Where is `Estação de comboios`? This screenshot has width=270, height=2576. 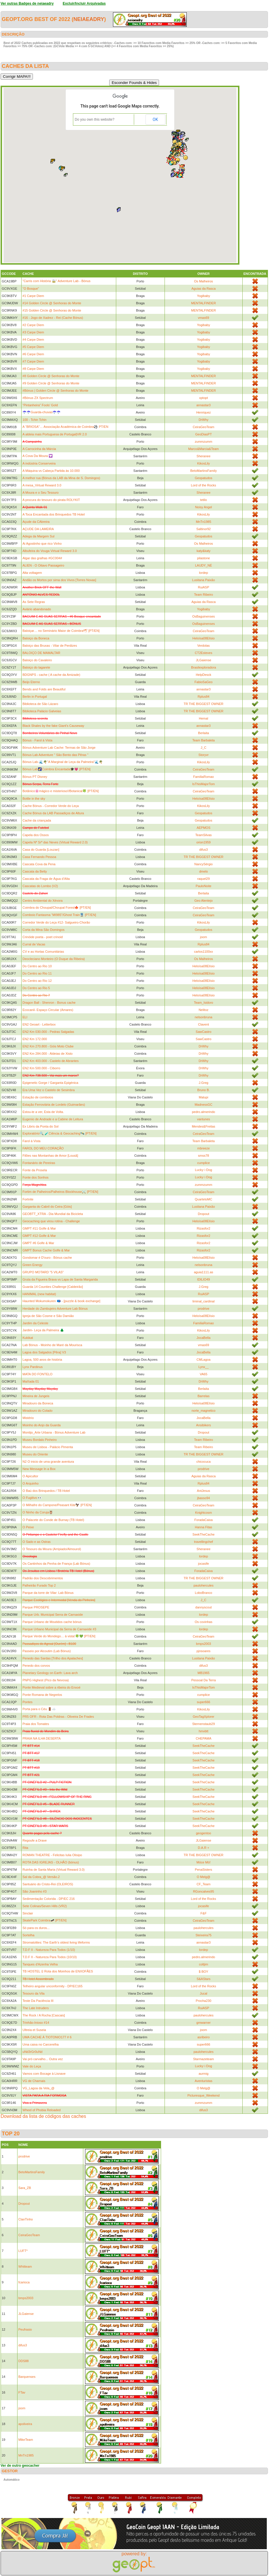 Estação de comboios is located at coordinates (37, 1097).